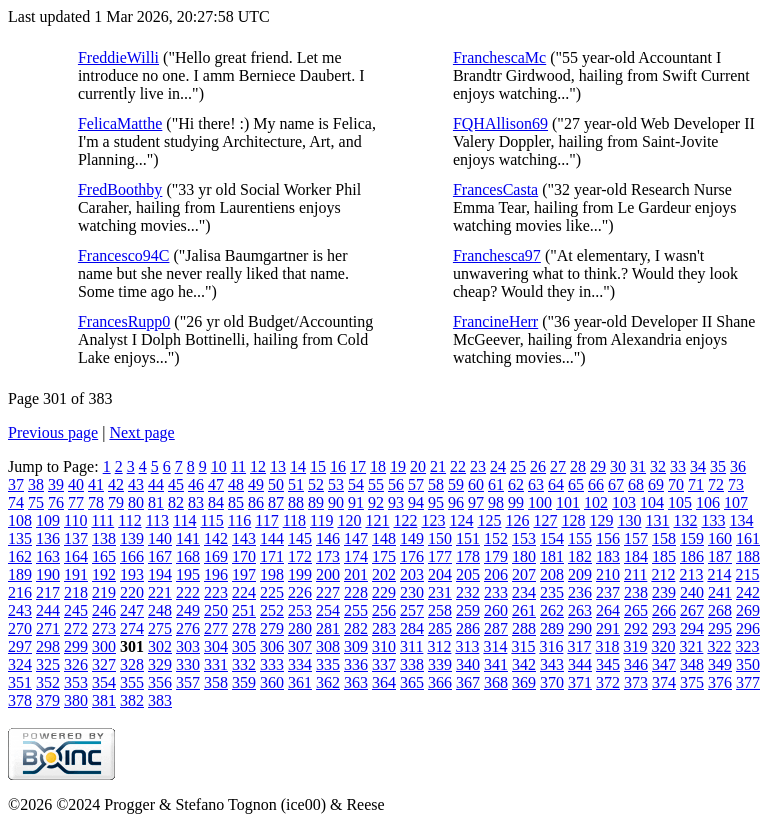 The width and height of the screenshot is (768, 830). What do you see at coordinates (104, 592) in the screenshot?
I see `219` at bounding box center [104, 592].